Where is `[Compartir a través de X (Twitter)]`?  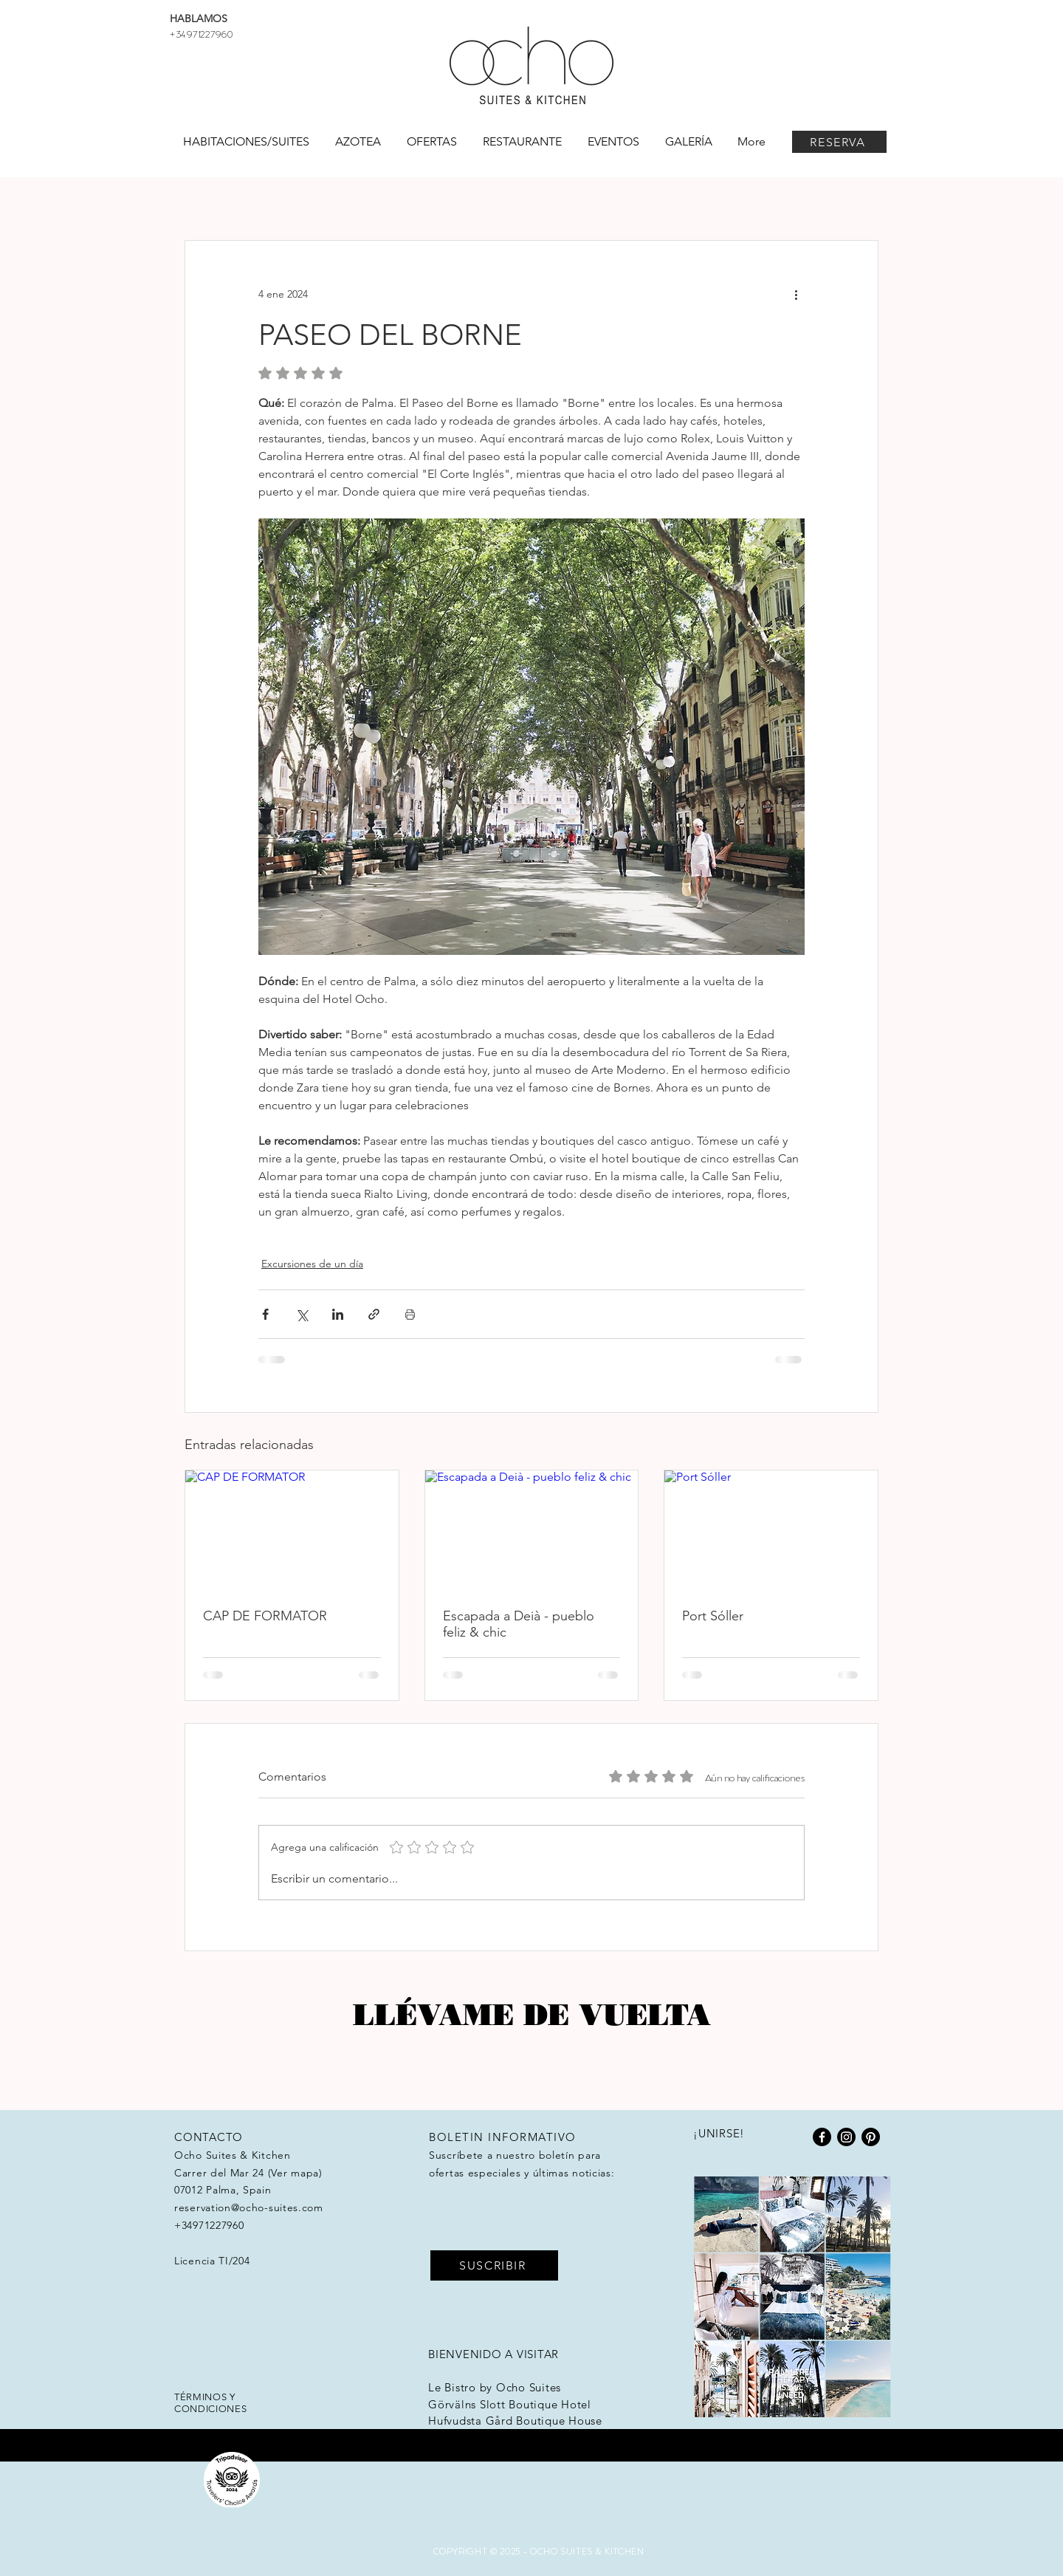 [Compartir a través de X (Twitter)] is located at coordinates (302, 1314).